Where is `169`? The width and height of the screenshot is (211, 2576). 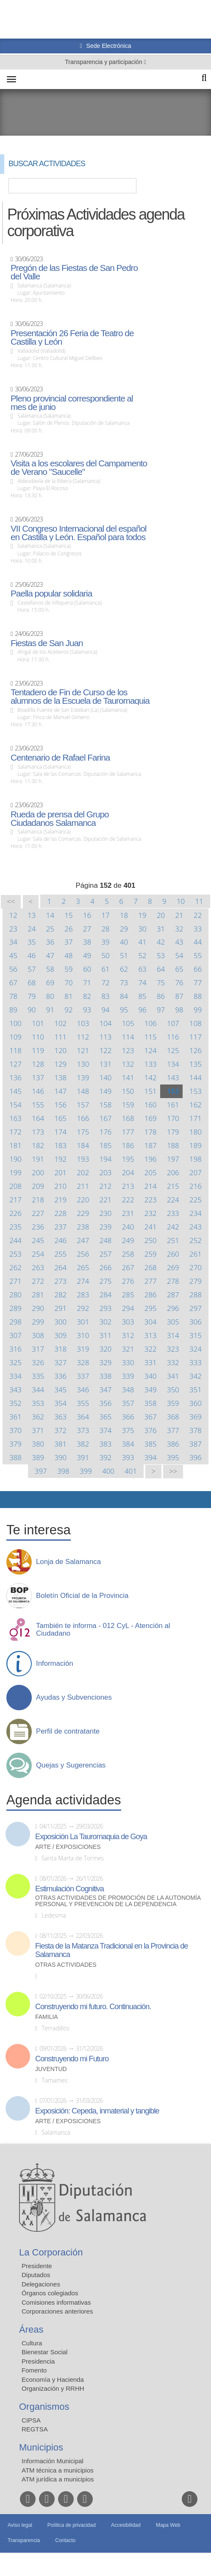 169 is located at coordinates (150, 1118).